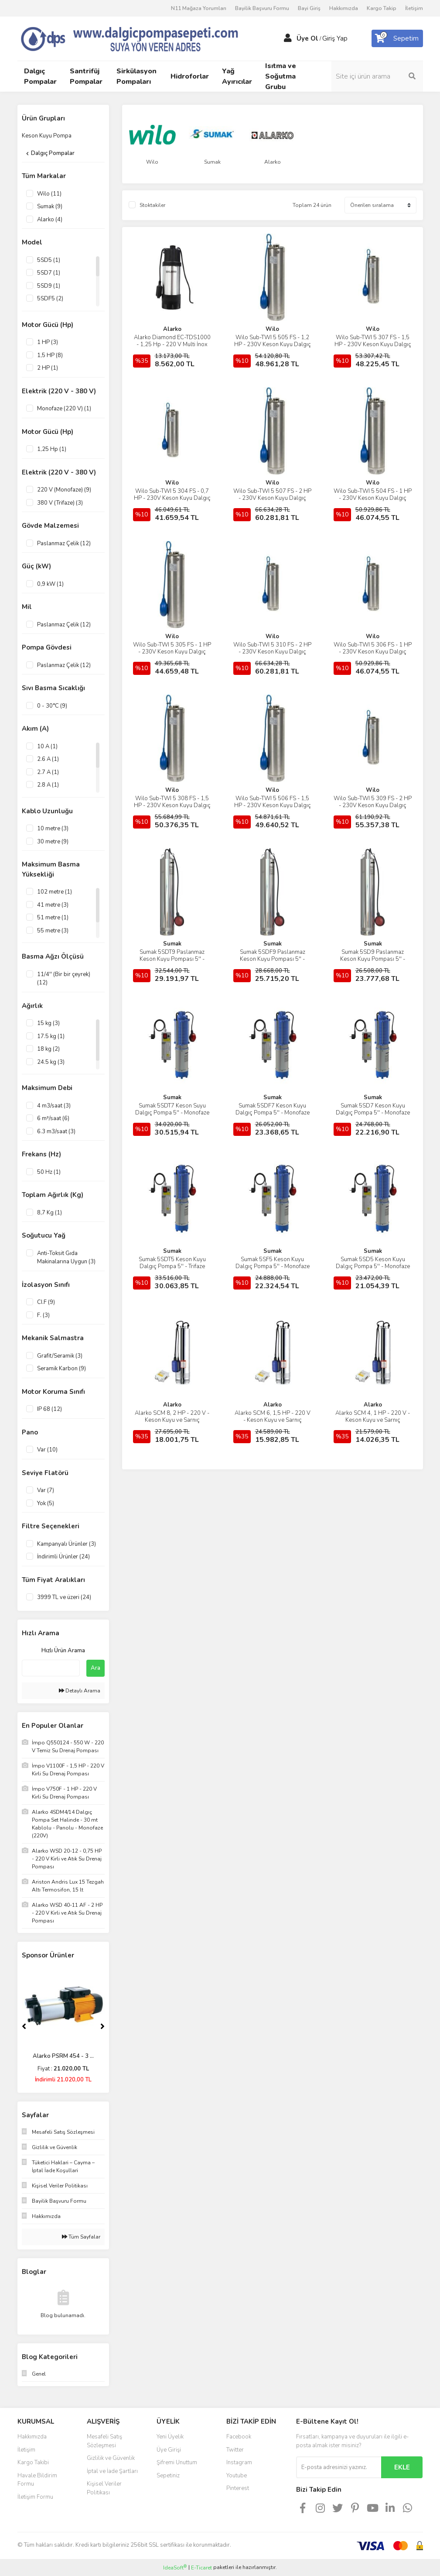 The height and width of the screenshot is (2576, 440). Describe the element at coordinates (24, 2026) in the screenshot. I see `[Previous]` at that location.